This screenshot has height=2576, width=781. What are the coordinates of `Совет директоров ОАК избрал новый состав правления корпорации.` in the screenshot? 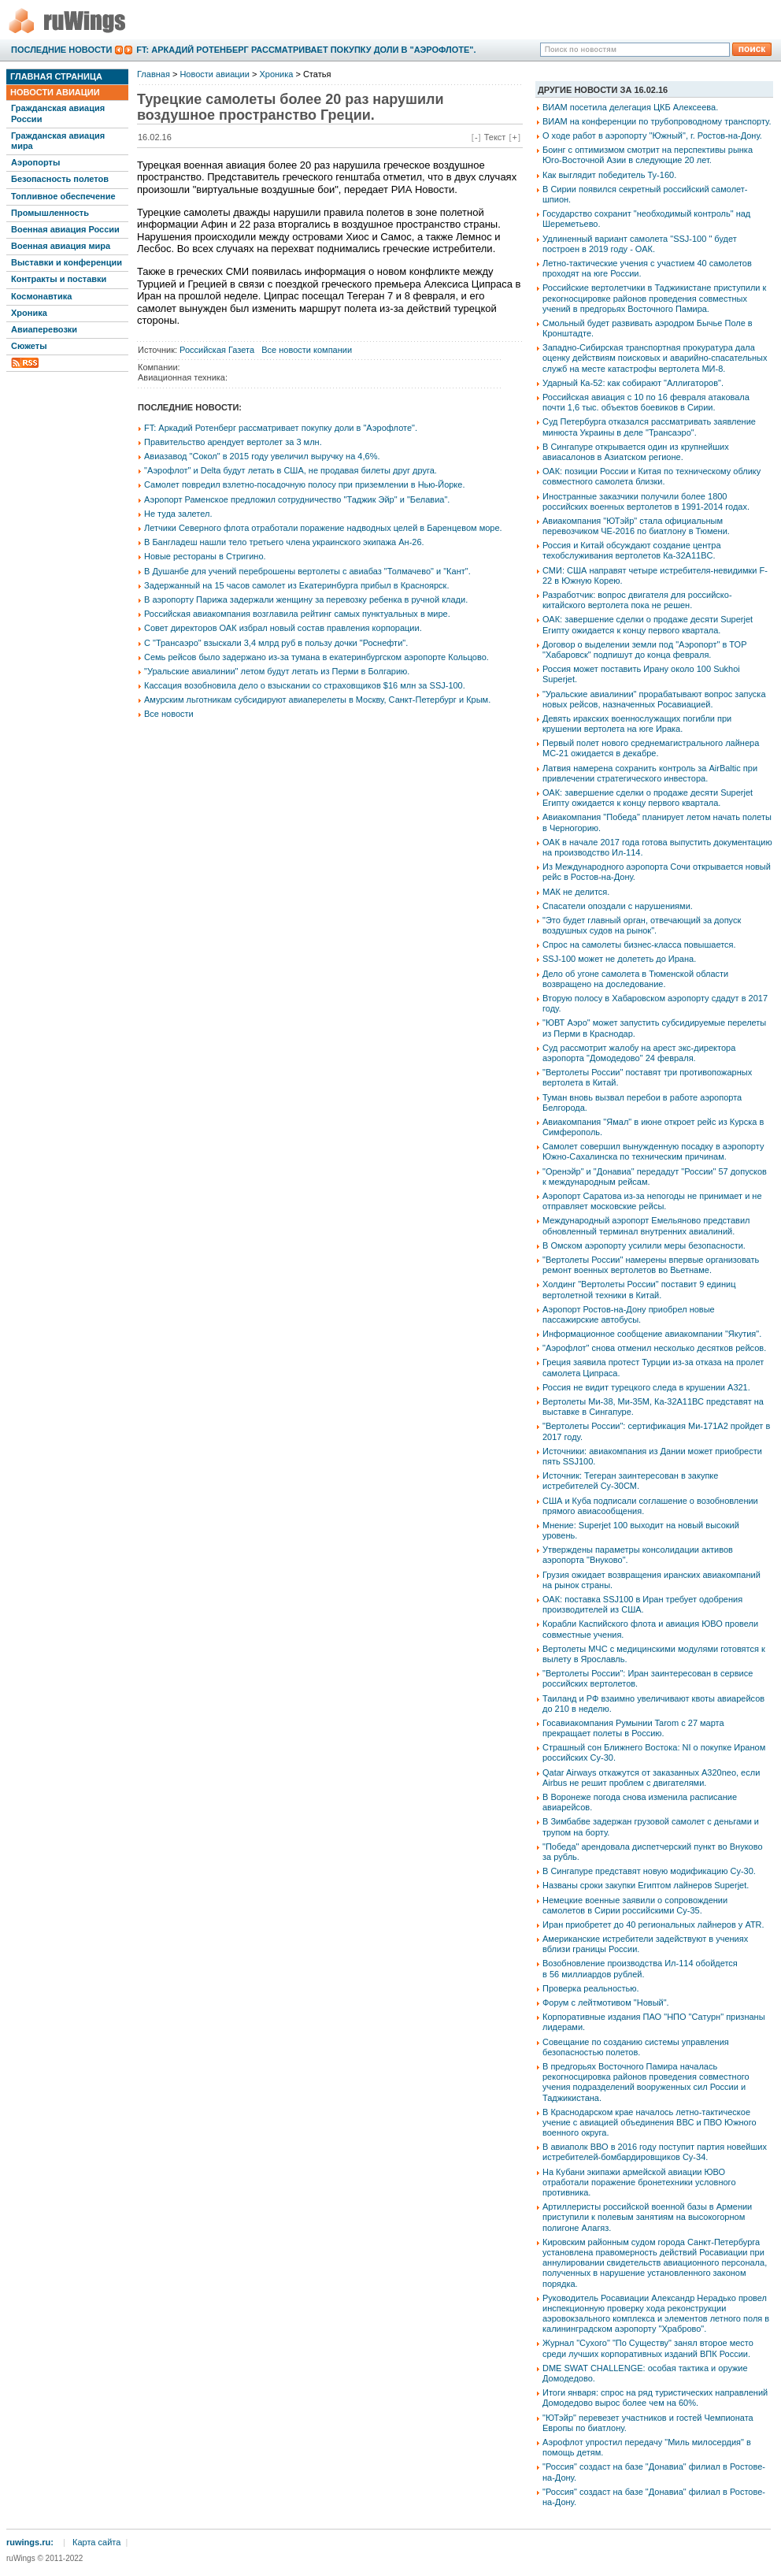 It's located at (283, 628).